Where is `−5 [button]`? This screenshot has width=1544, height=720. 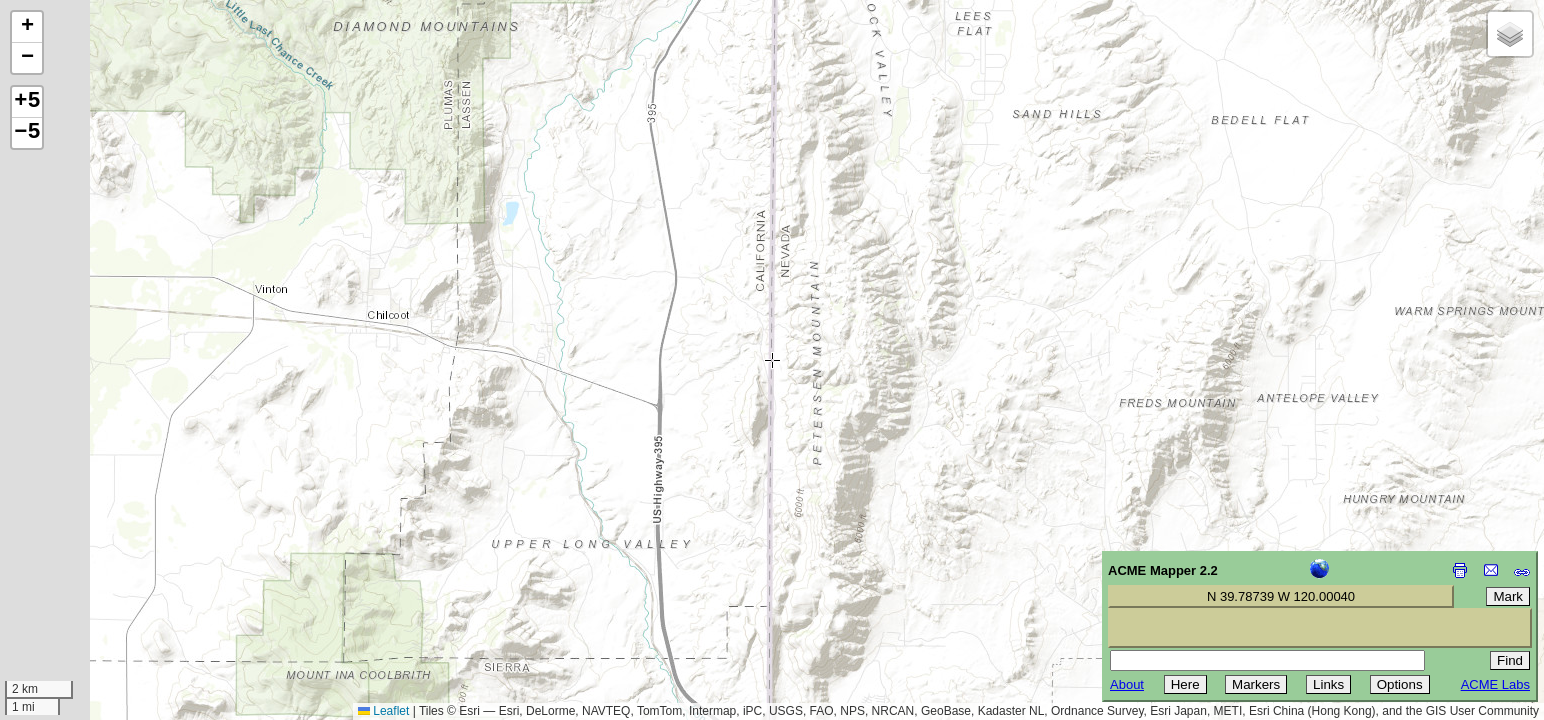
−5 [button] is located at coordinates (27, 133).